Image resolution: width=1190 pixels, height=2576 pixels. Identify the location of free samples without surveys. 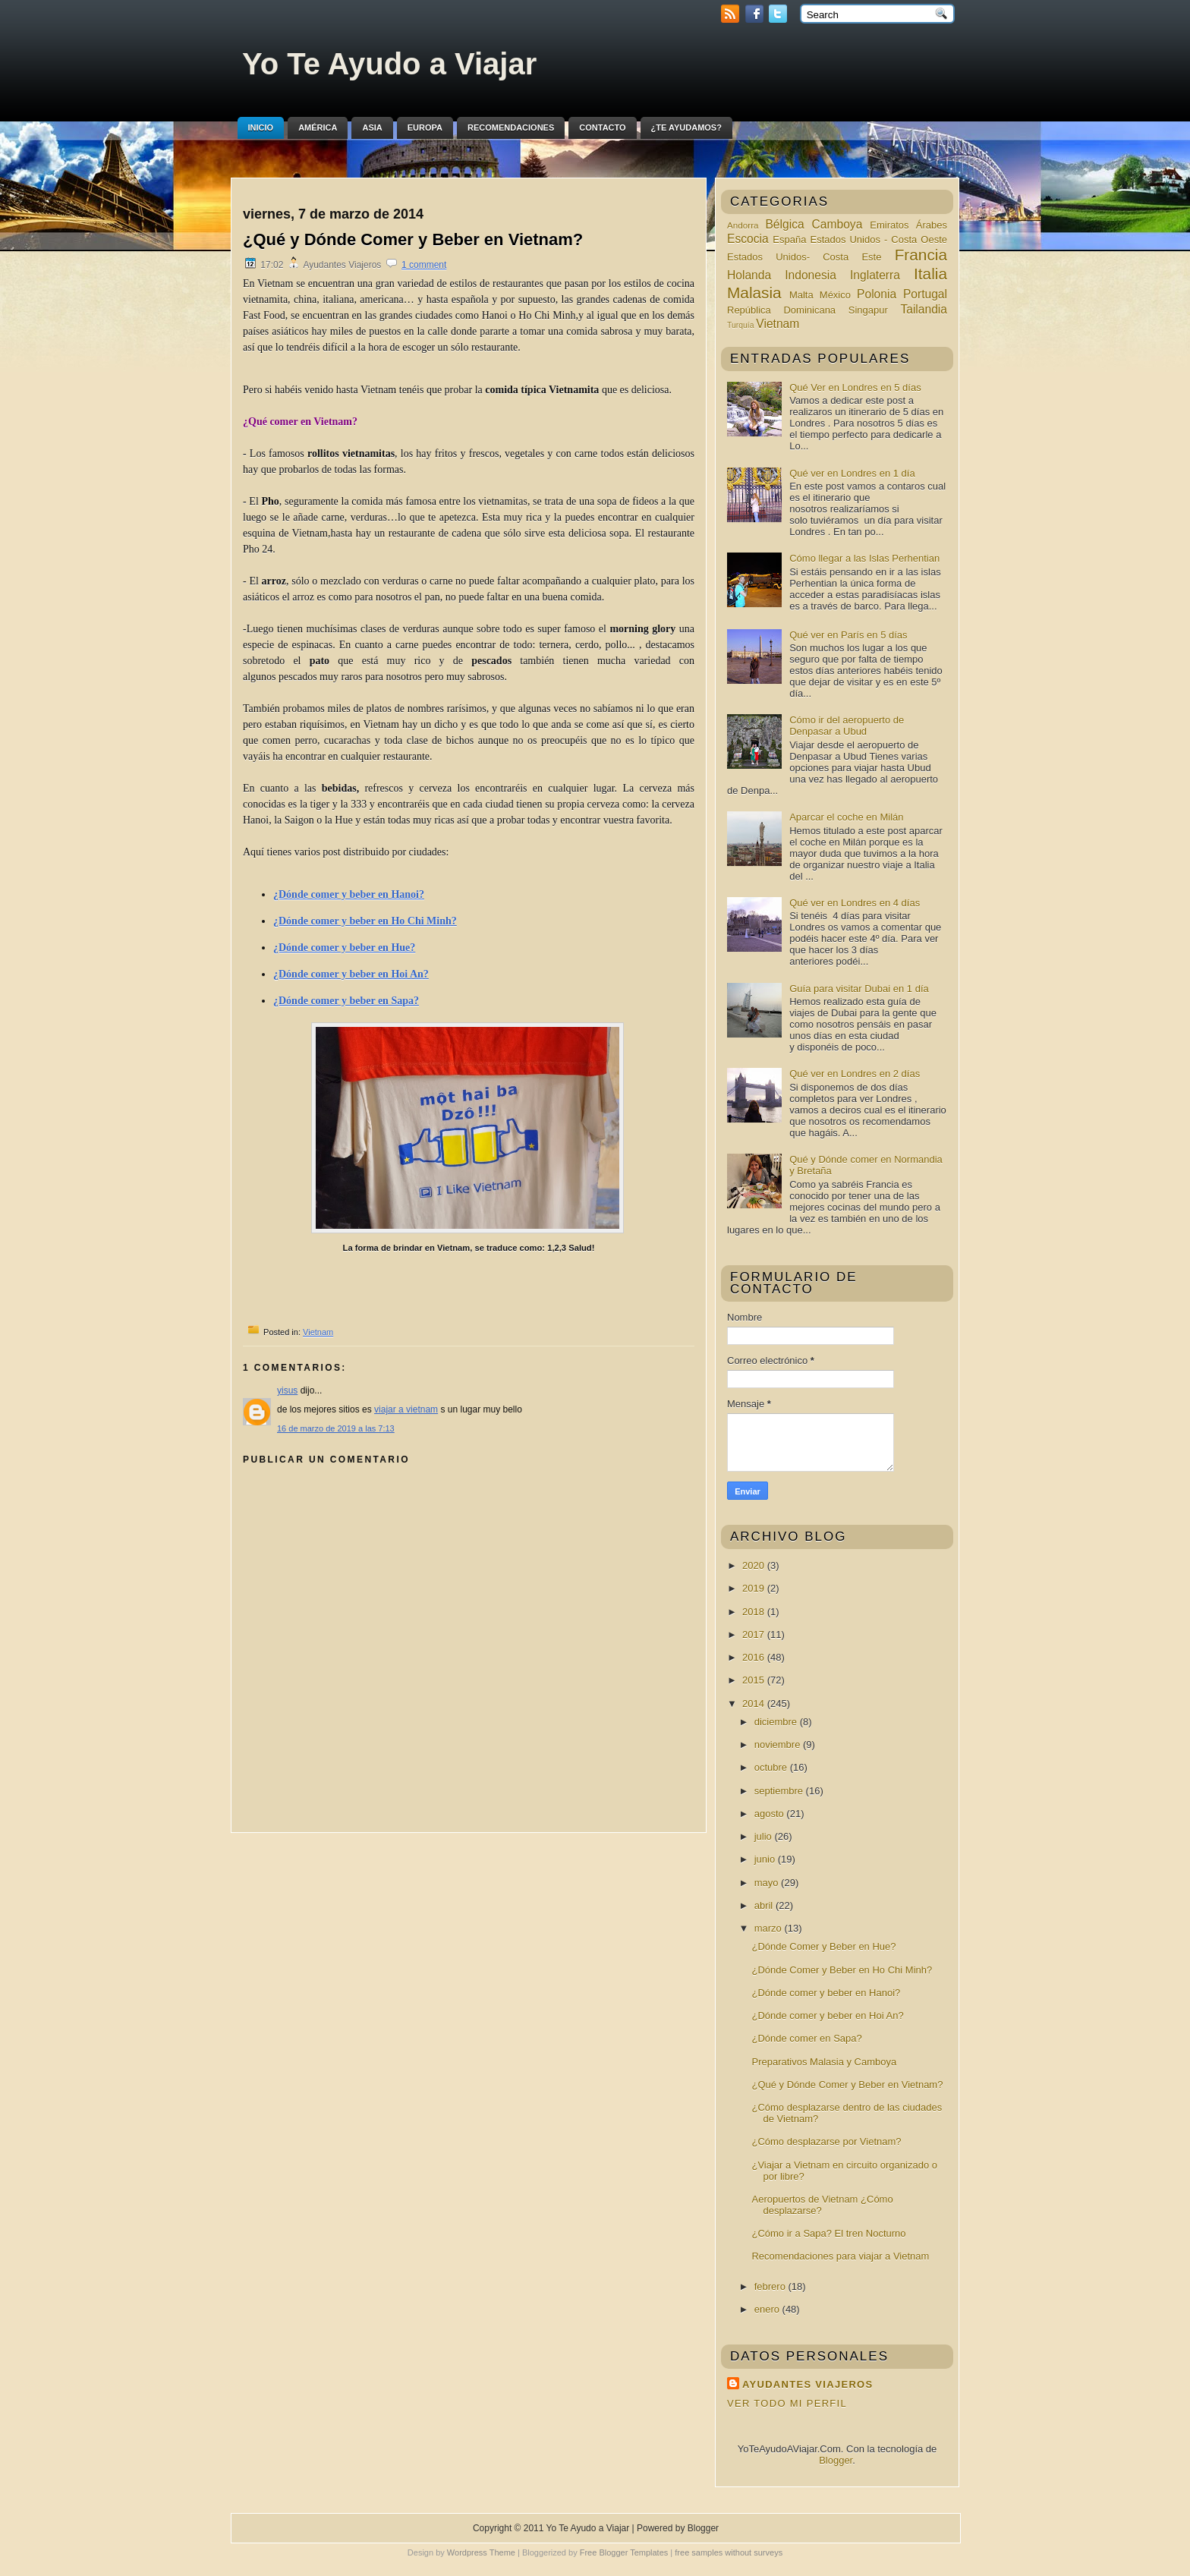
(728, 2552).